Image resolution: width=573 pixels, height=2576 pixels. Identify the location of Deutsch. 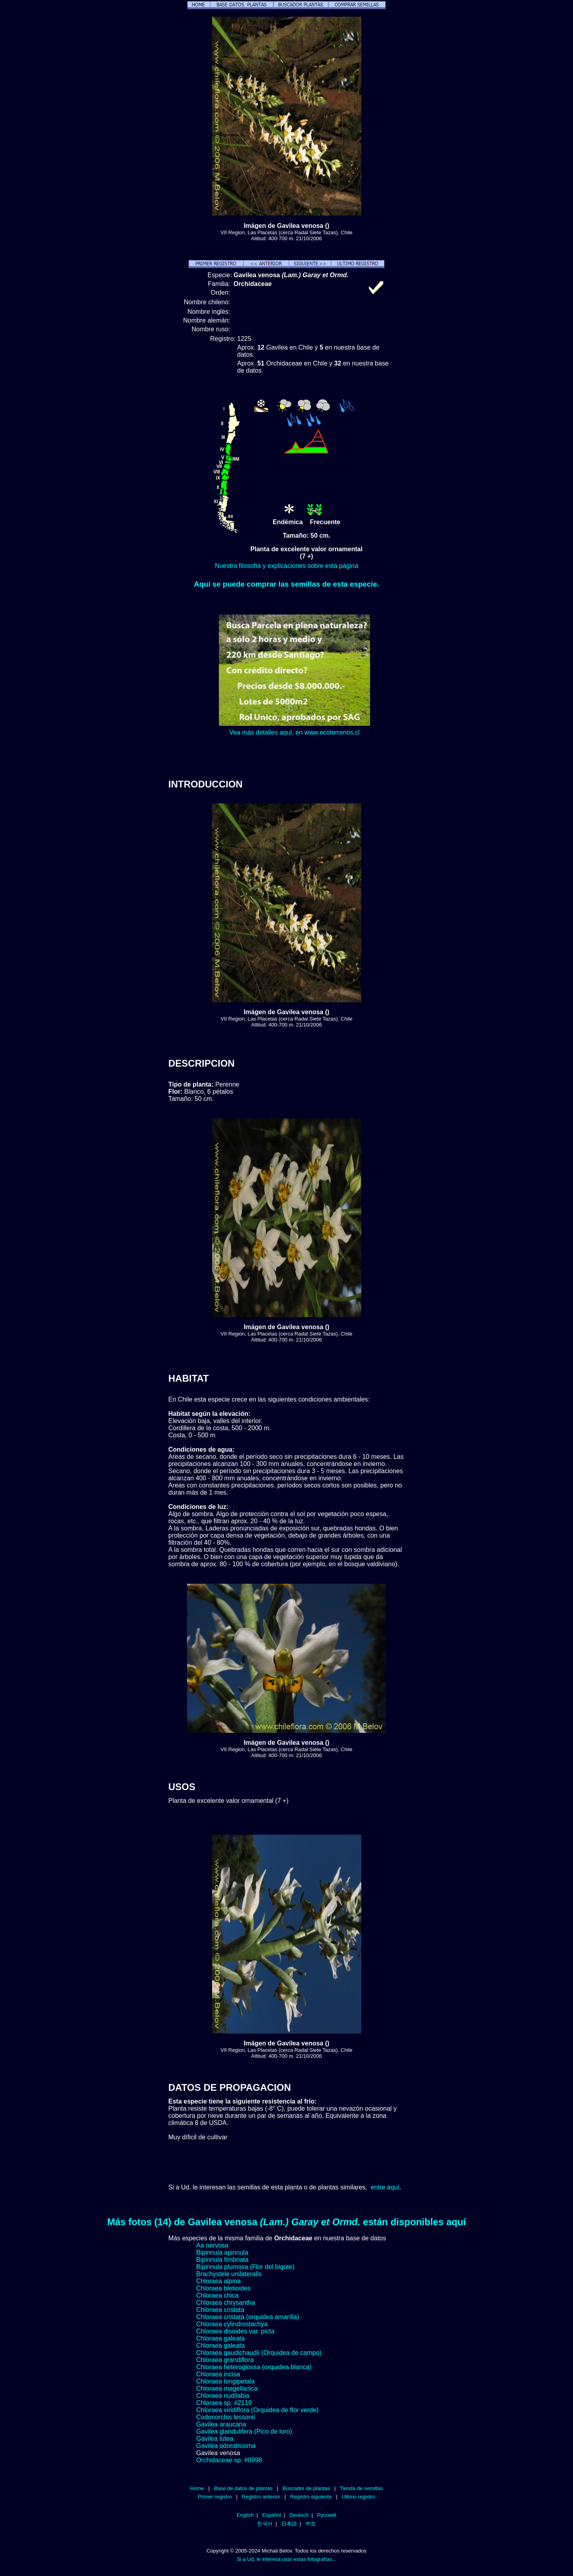
(299, 2515).